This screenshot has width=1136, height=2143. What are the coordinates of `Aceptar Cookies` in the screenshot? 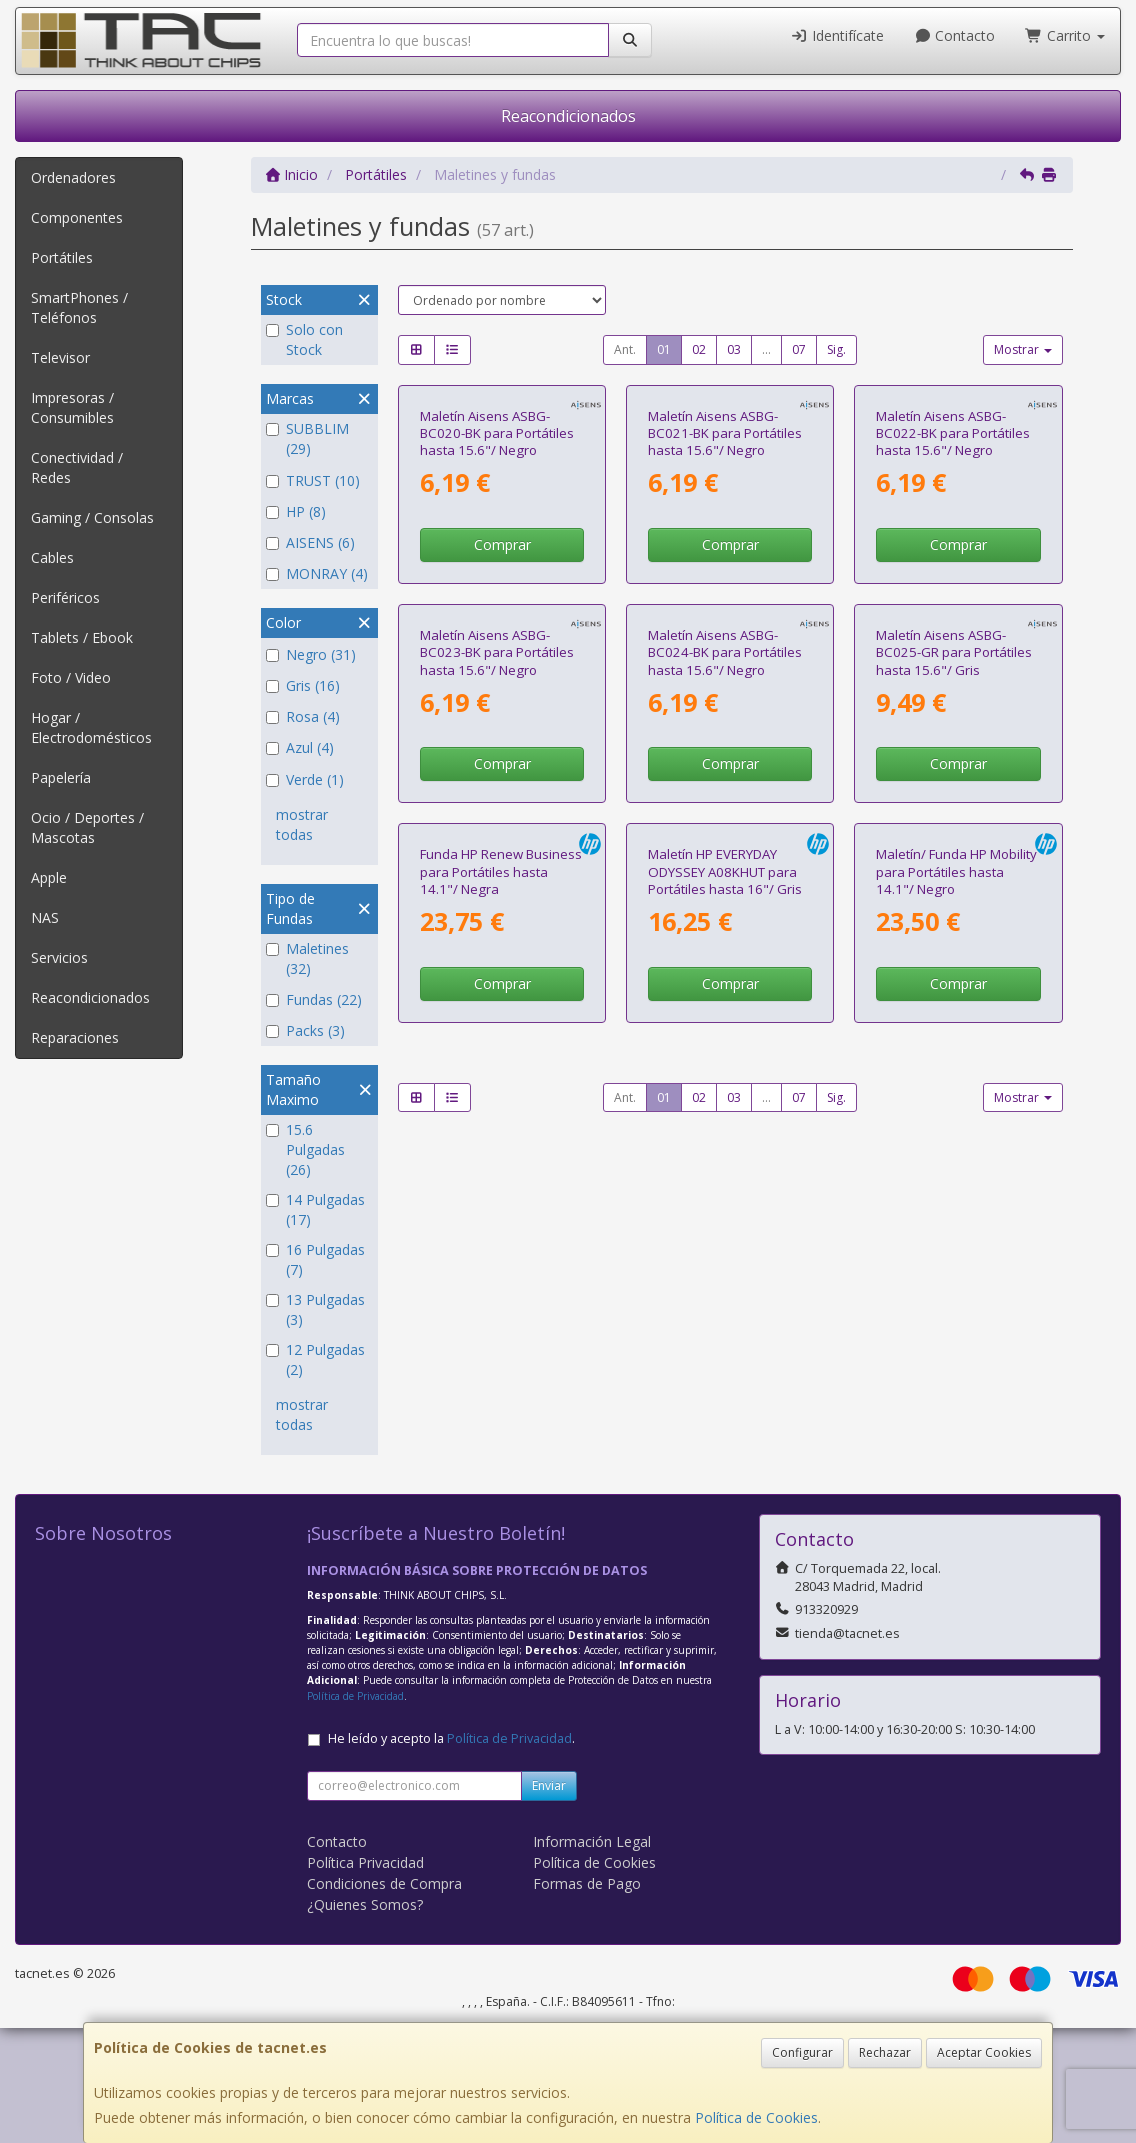 It's located at (984, 2052).